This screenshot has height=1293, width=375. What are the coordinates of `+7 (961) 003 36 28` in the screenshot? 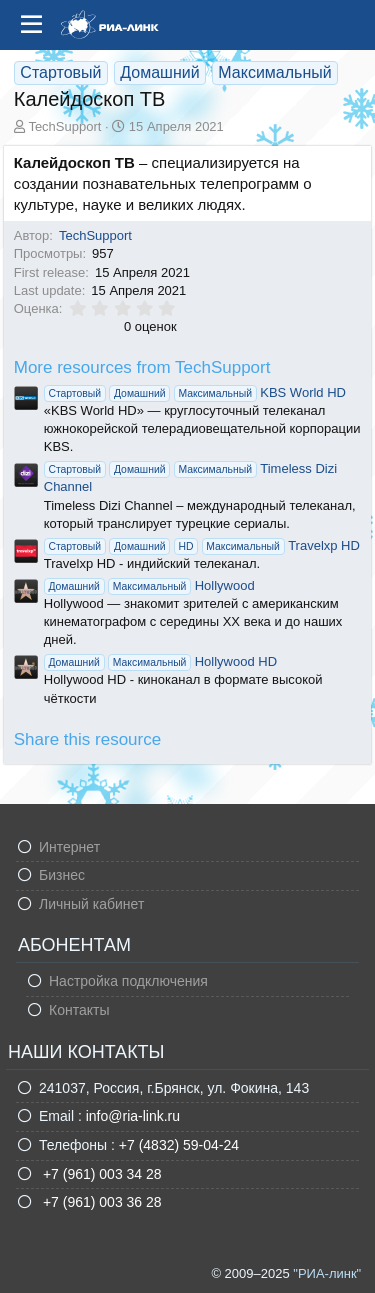 It's located at (100, 1202).